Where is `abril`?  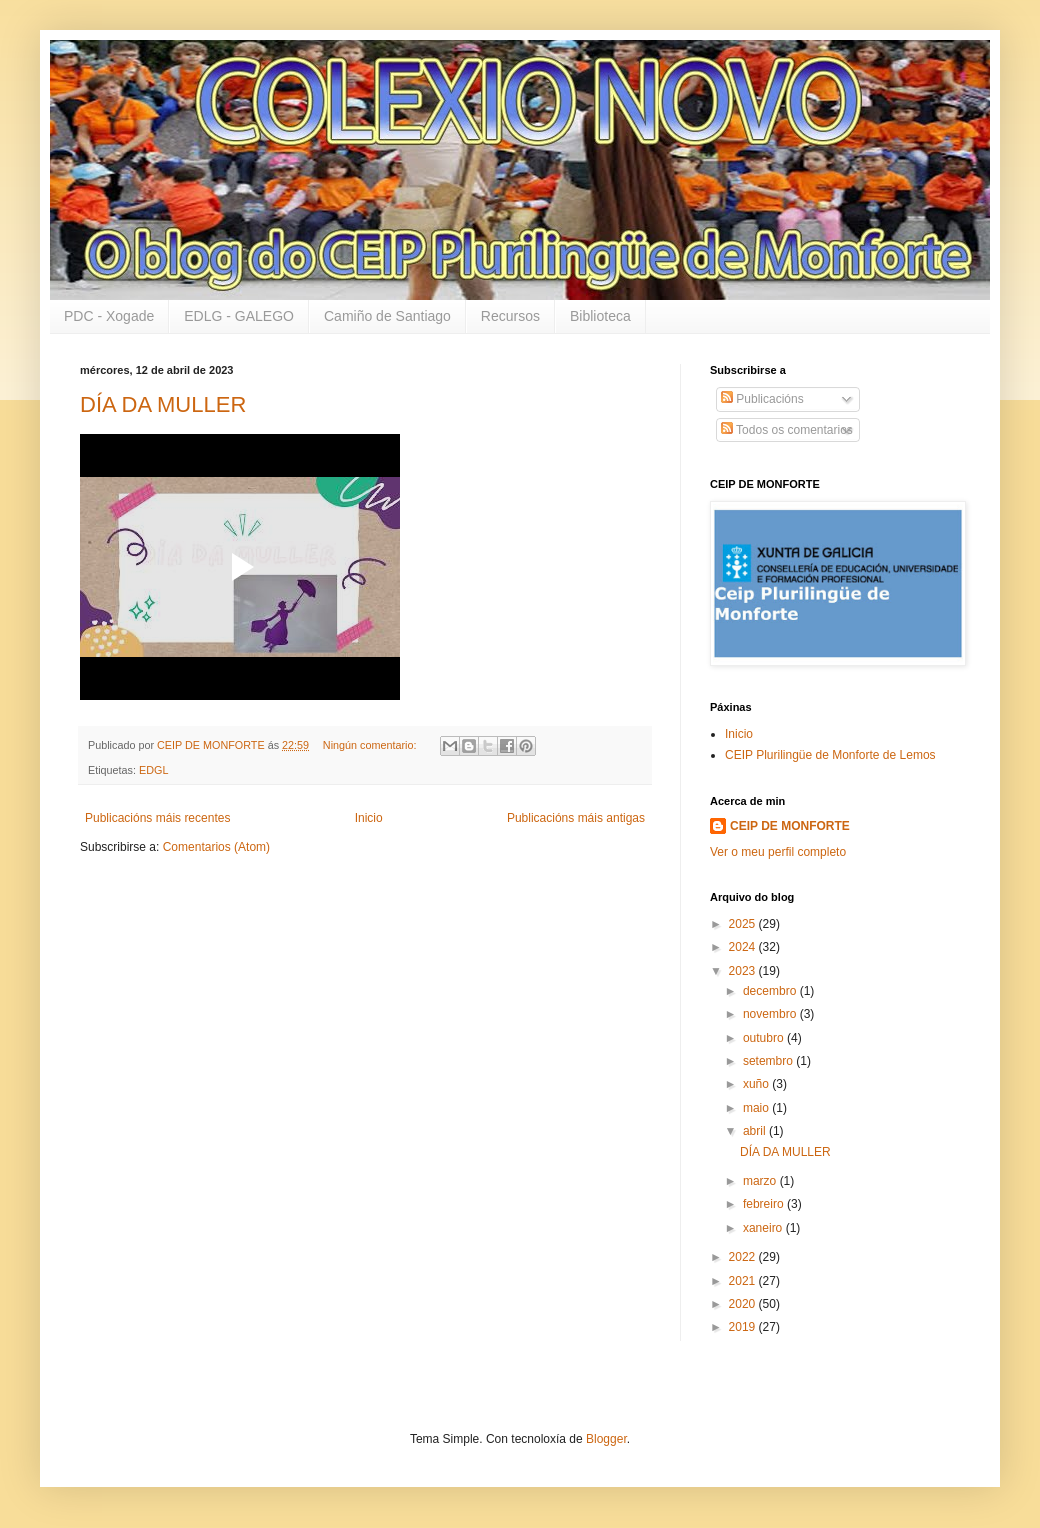
abril is located at coordinates (756, 1131).